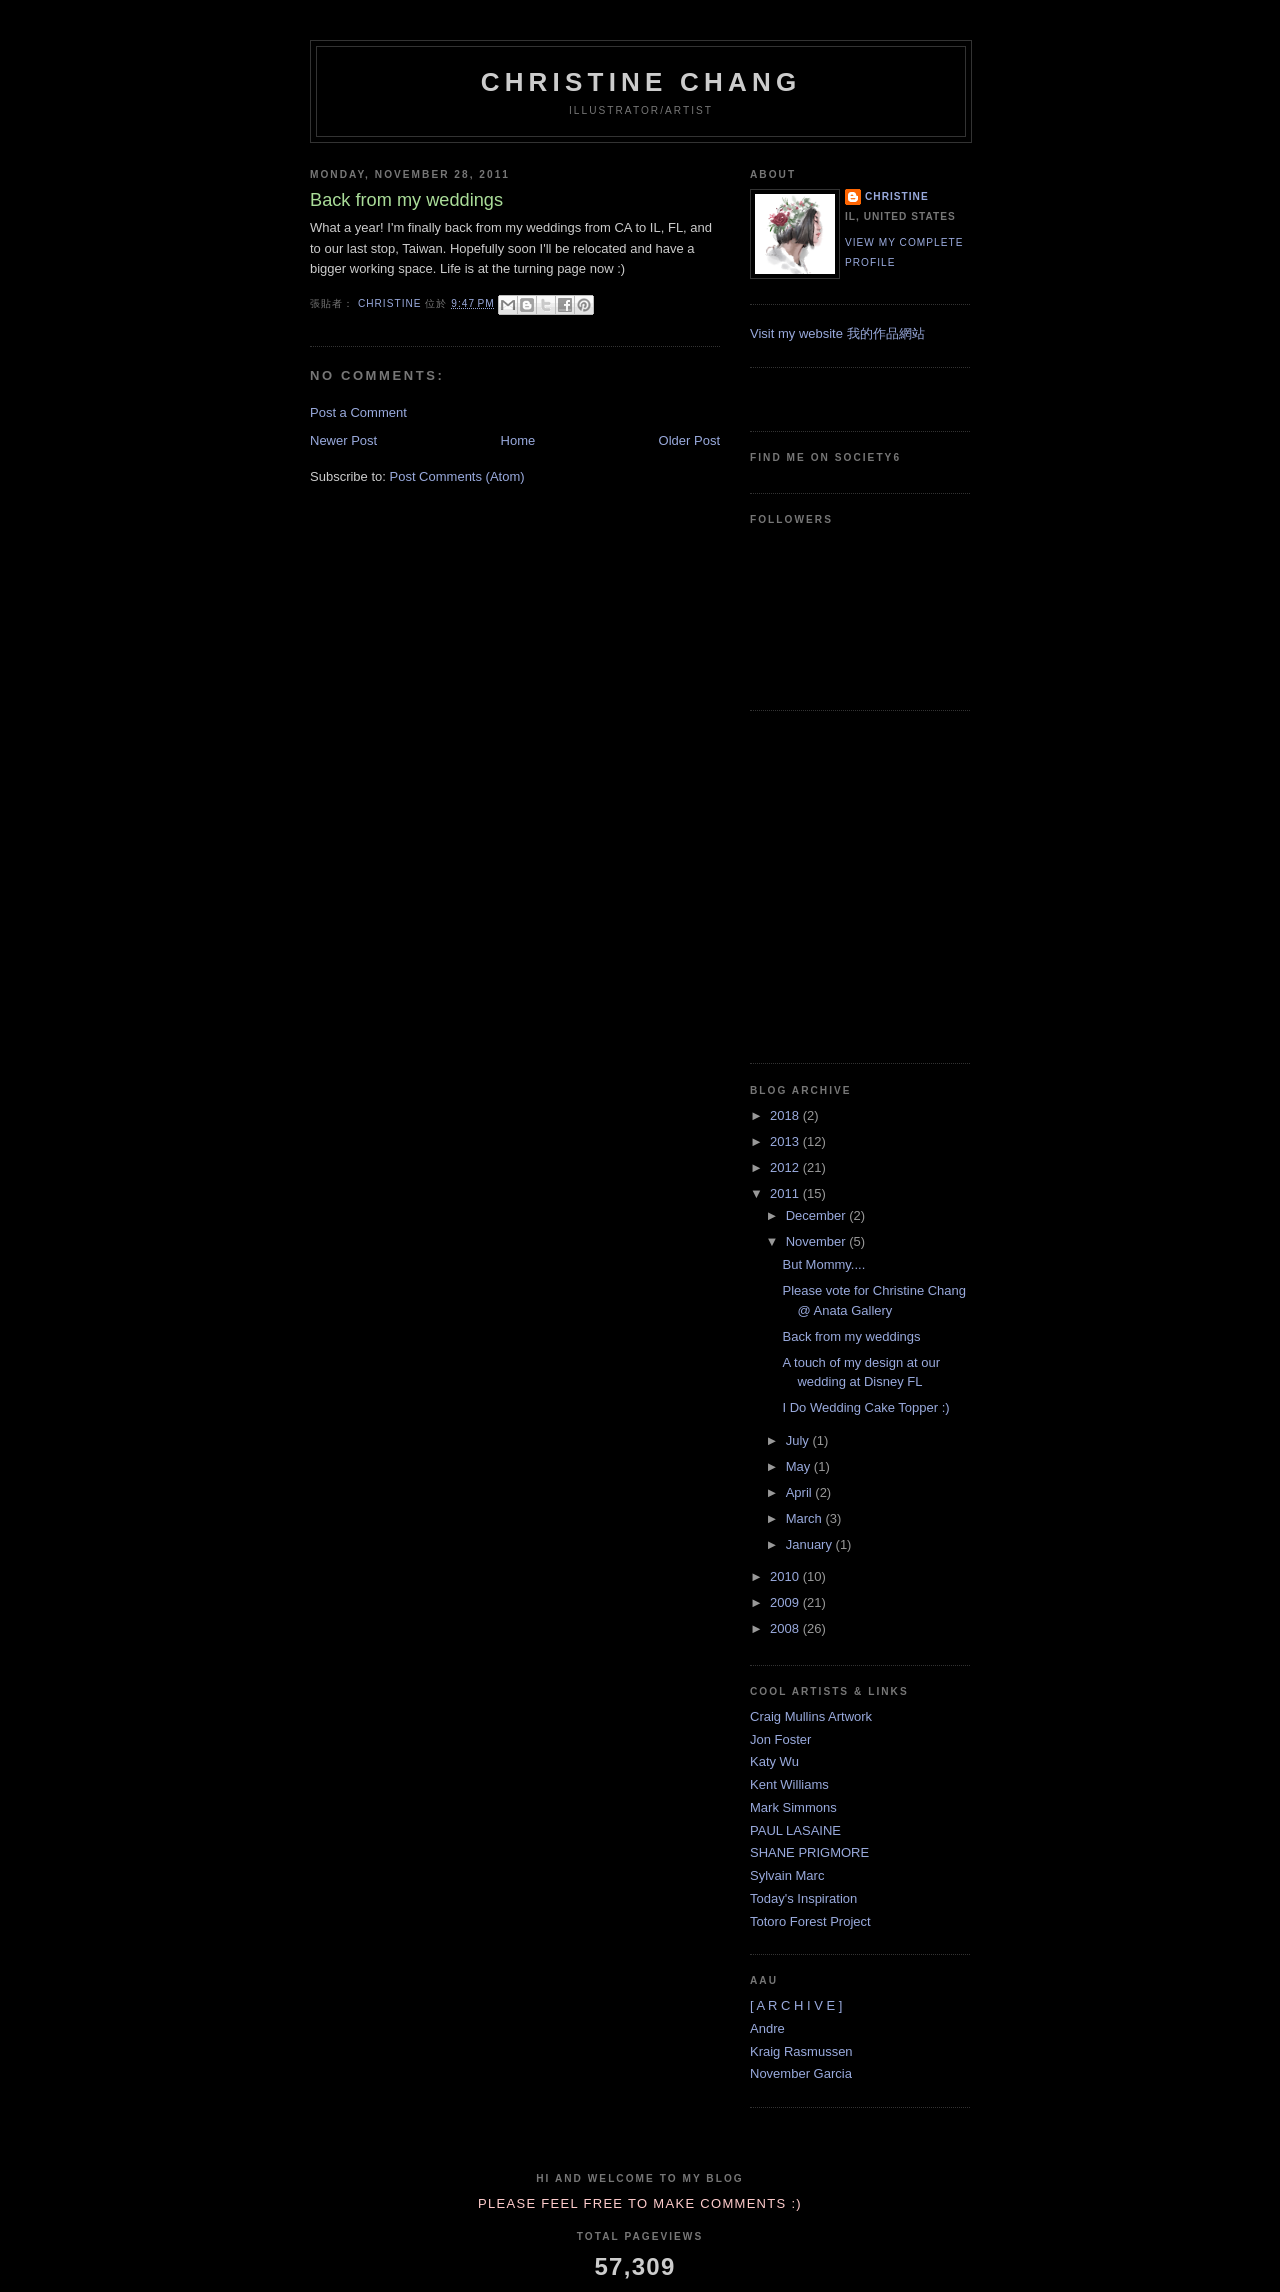 The height and width of the screenshot is (2292, 1280). Describe the element at coordinates (767, 2028) in the screenshot. I see `Andre` at that location.